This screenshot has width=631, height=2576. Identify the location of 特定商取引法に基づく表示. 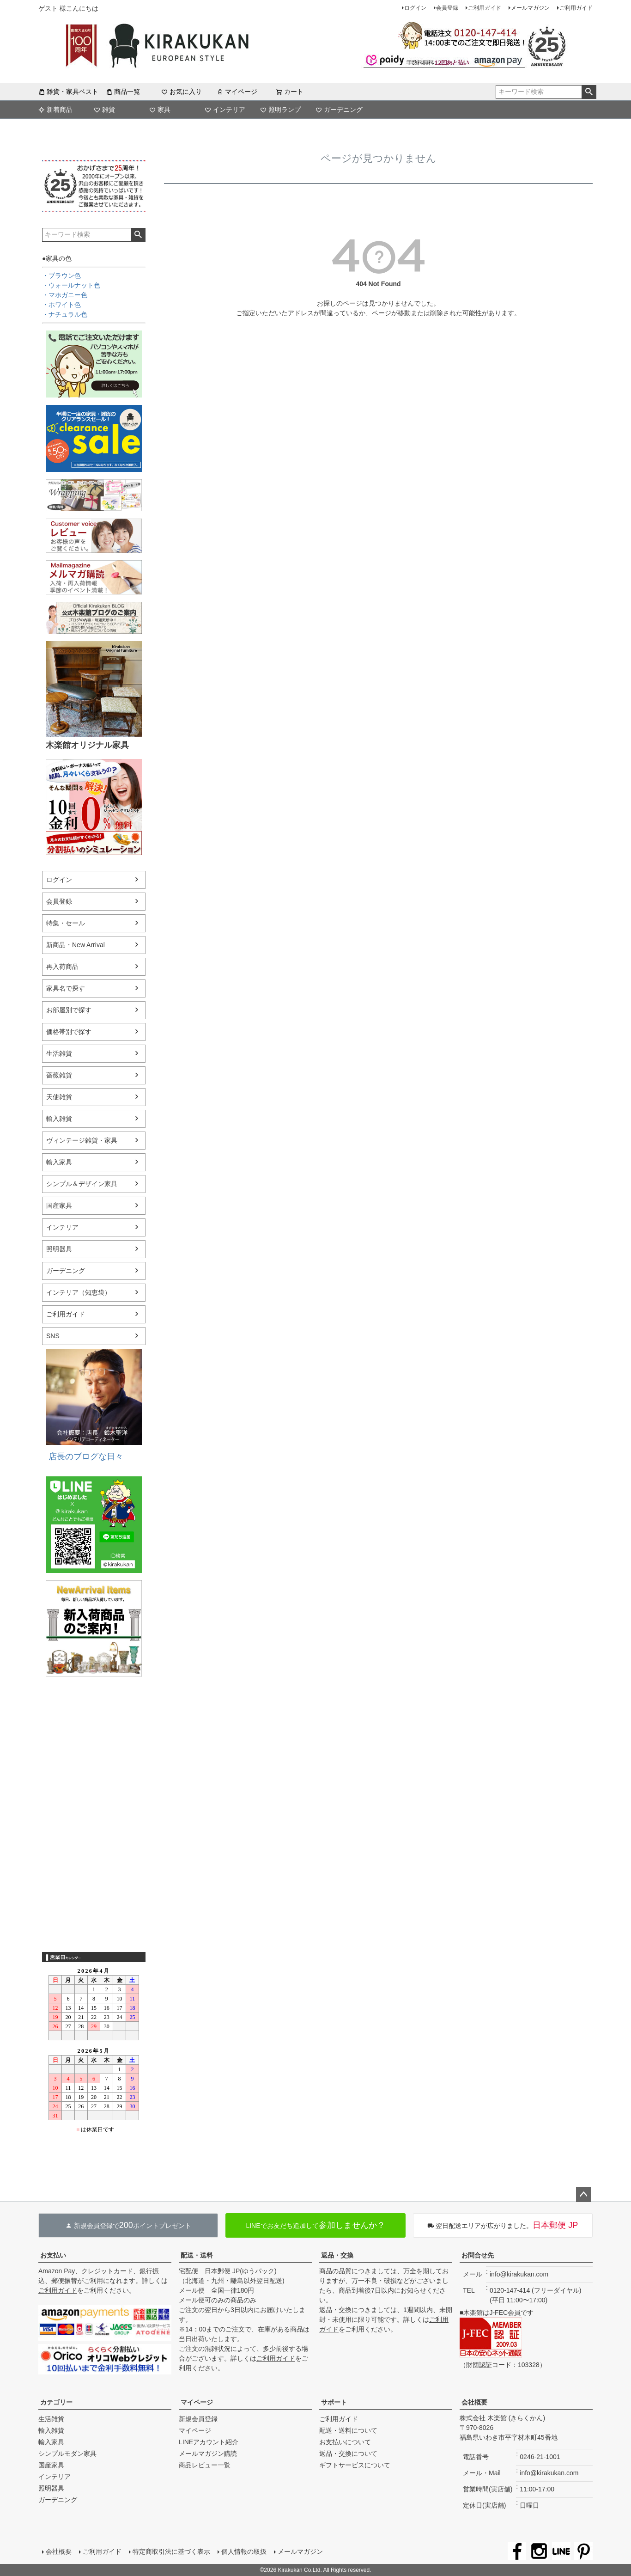
(171, 2551).